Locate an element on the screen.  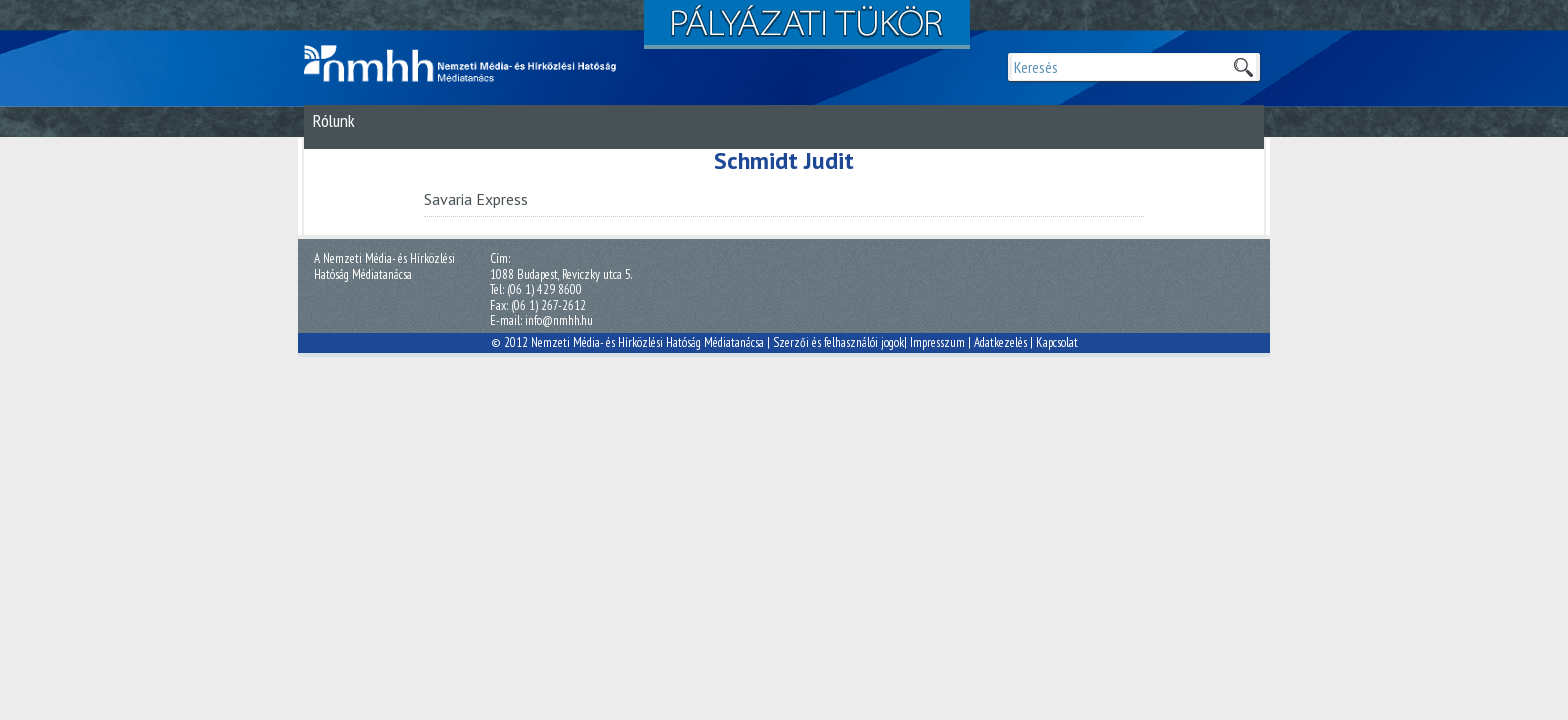
Magyar Média Mecenatúra is located at coordinates (469, 64).